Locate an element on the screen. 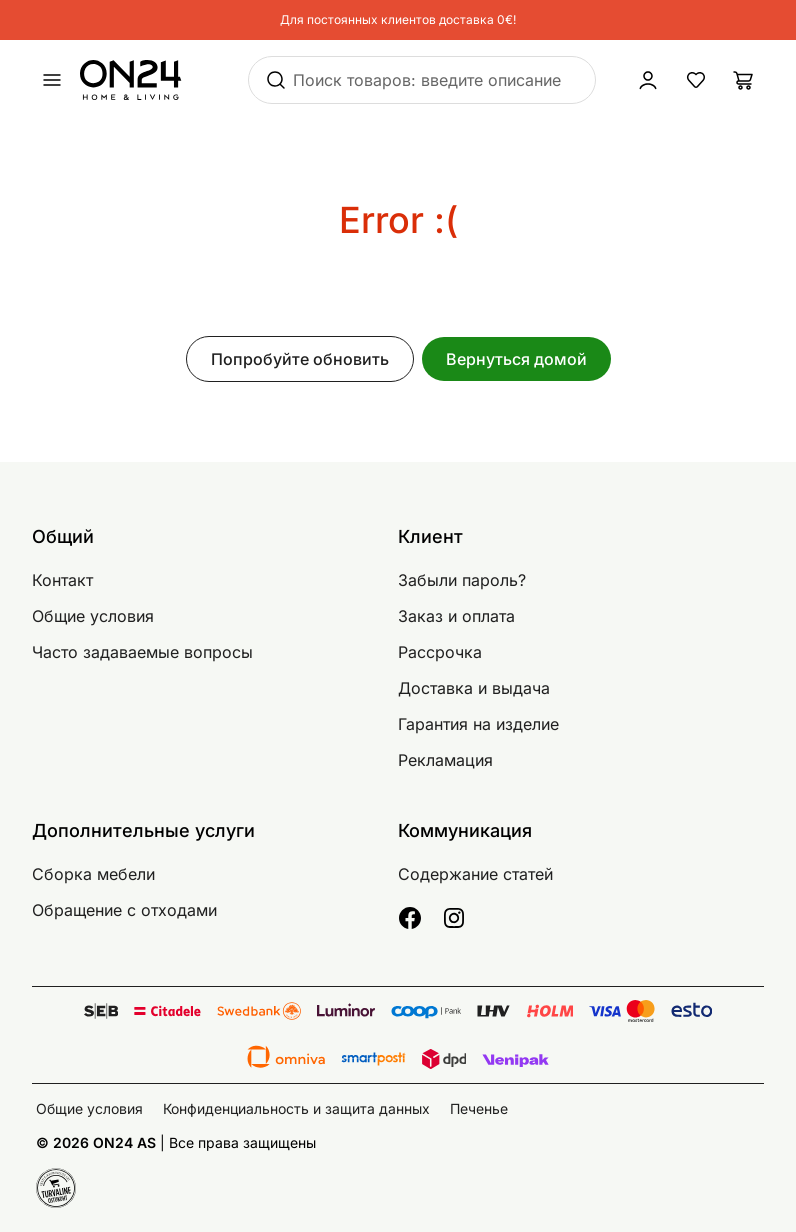 Image resolution: width=796 pixels, height=1232 pixels. Общие условия is located at coordinates (93, 616).